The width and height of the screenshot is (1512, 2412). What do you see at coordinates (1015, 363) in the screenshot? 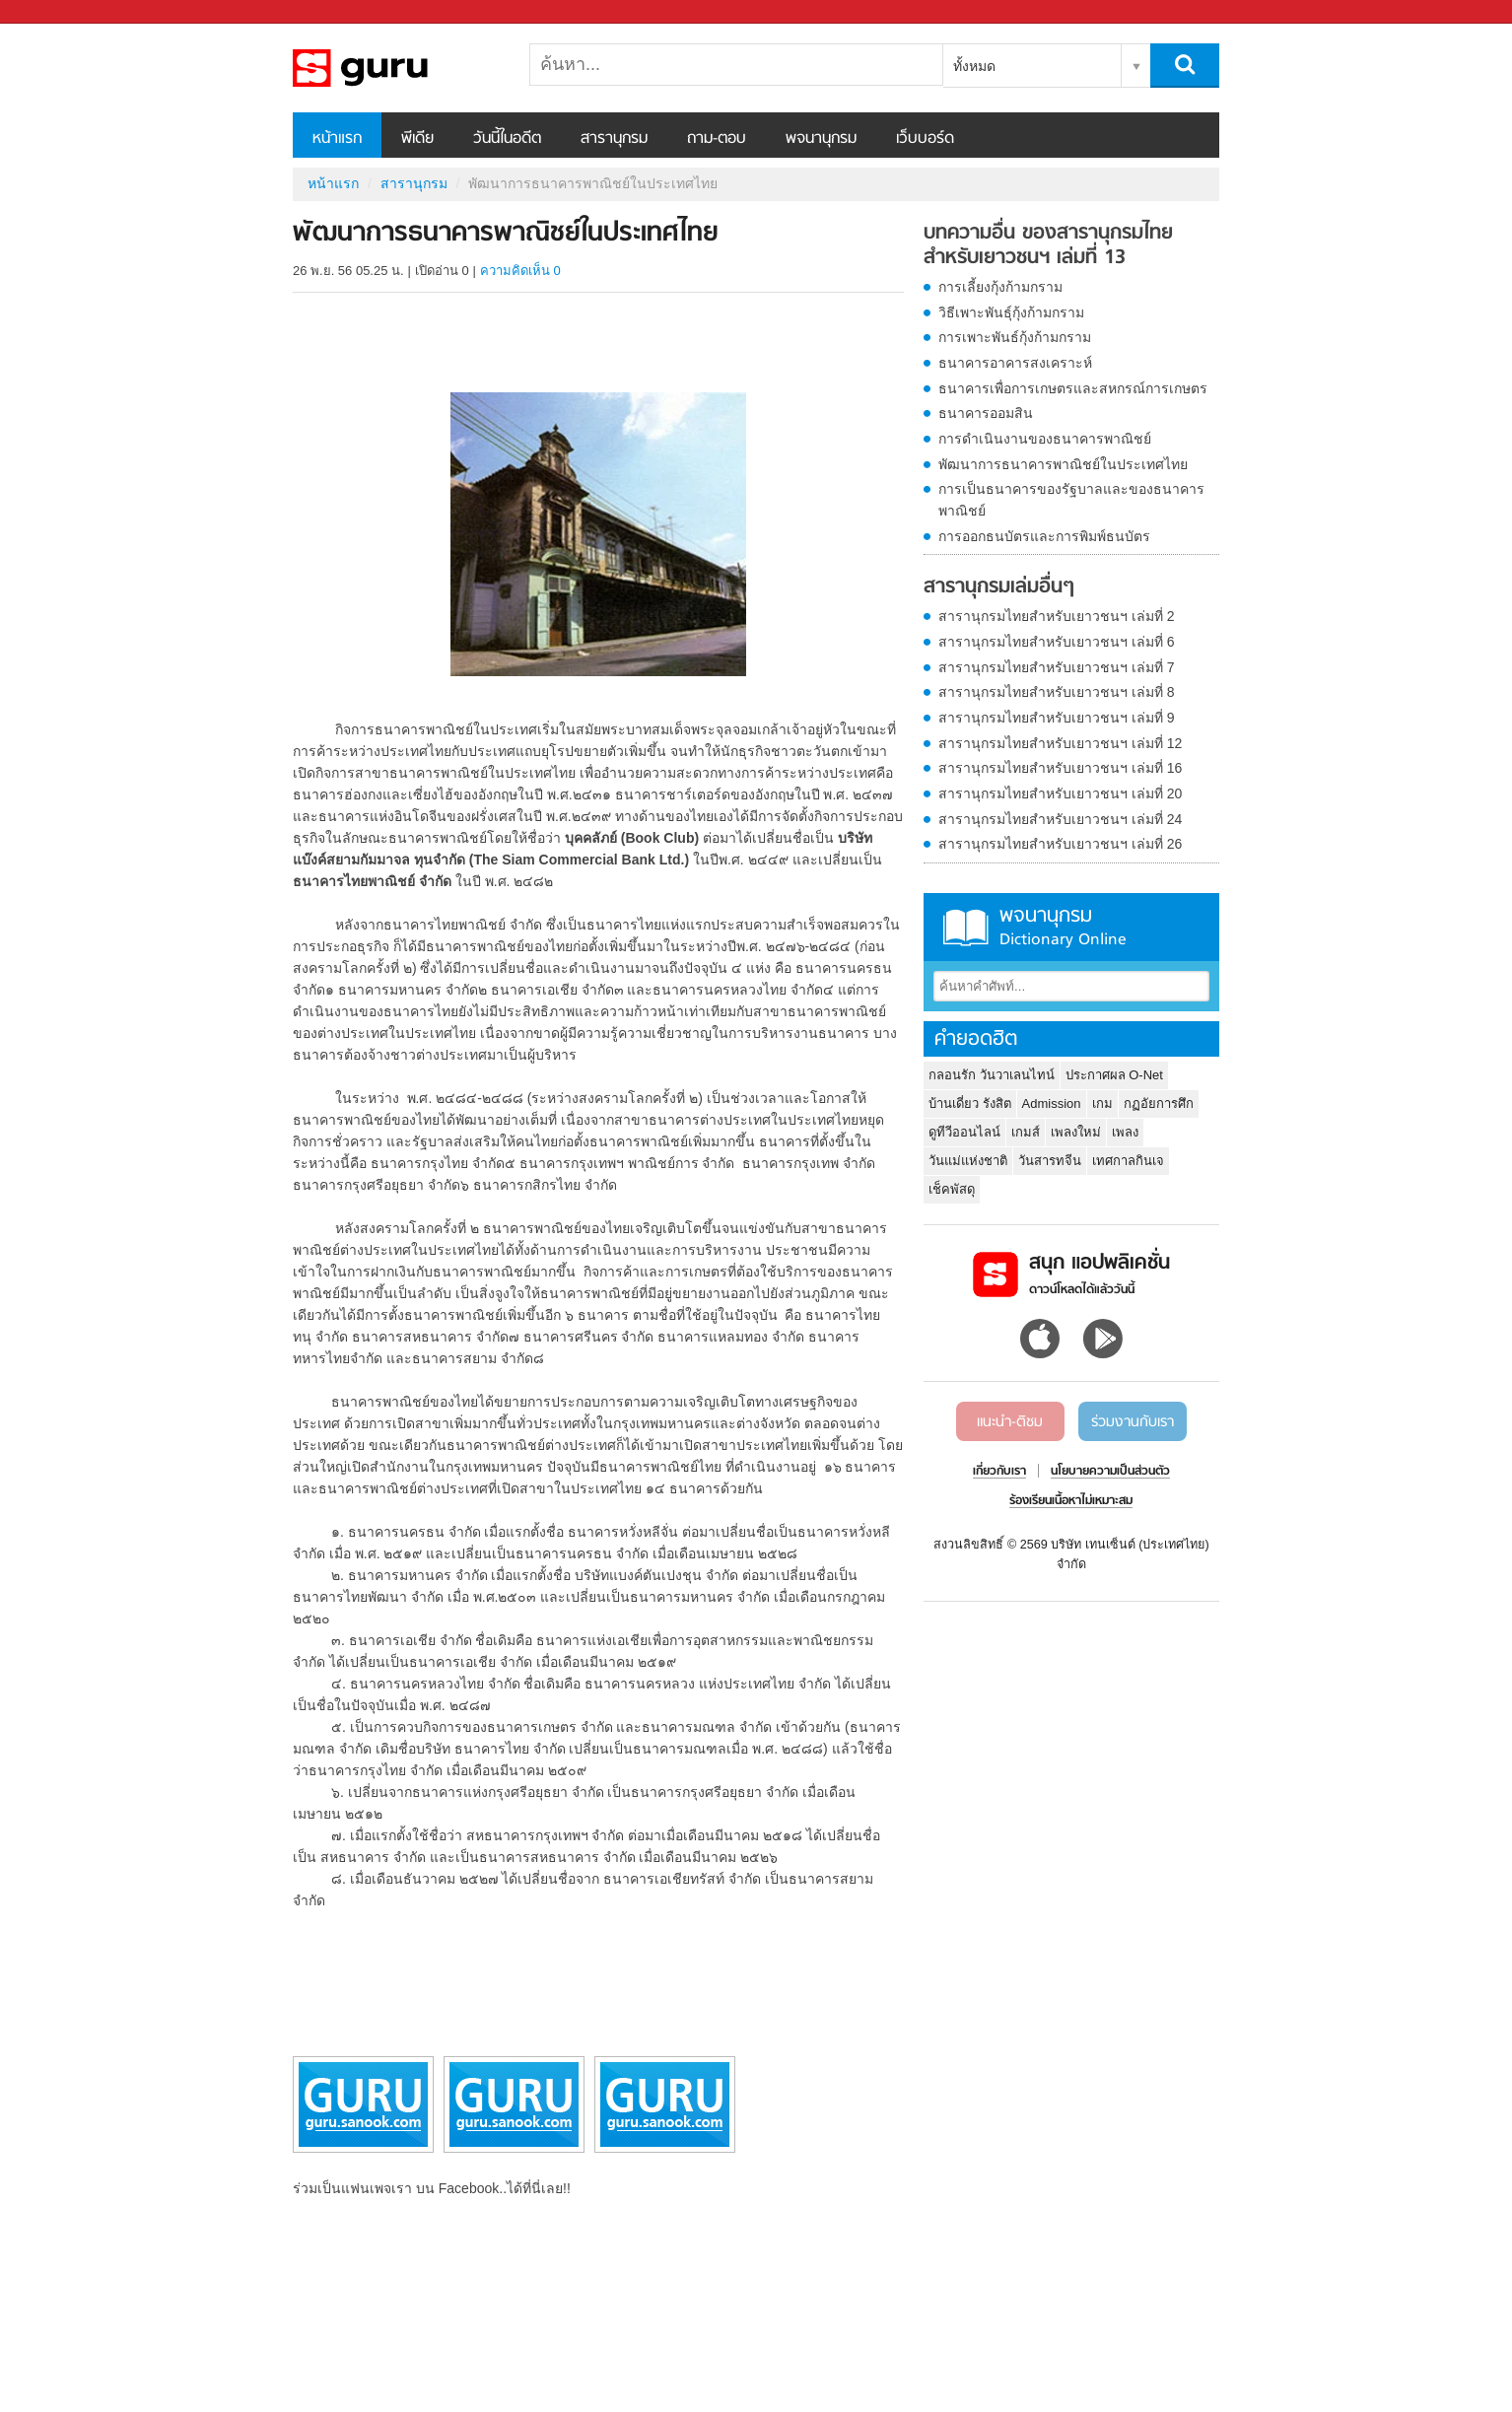
I see `ธนาคารอาคารสงเคราะห์` at bounding box center [1015, 363].